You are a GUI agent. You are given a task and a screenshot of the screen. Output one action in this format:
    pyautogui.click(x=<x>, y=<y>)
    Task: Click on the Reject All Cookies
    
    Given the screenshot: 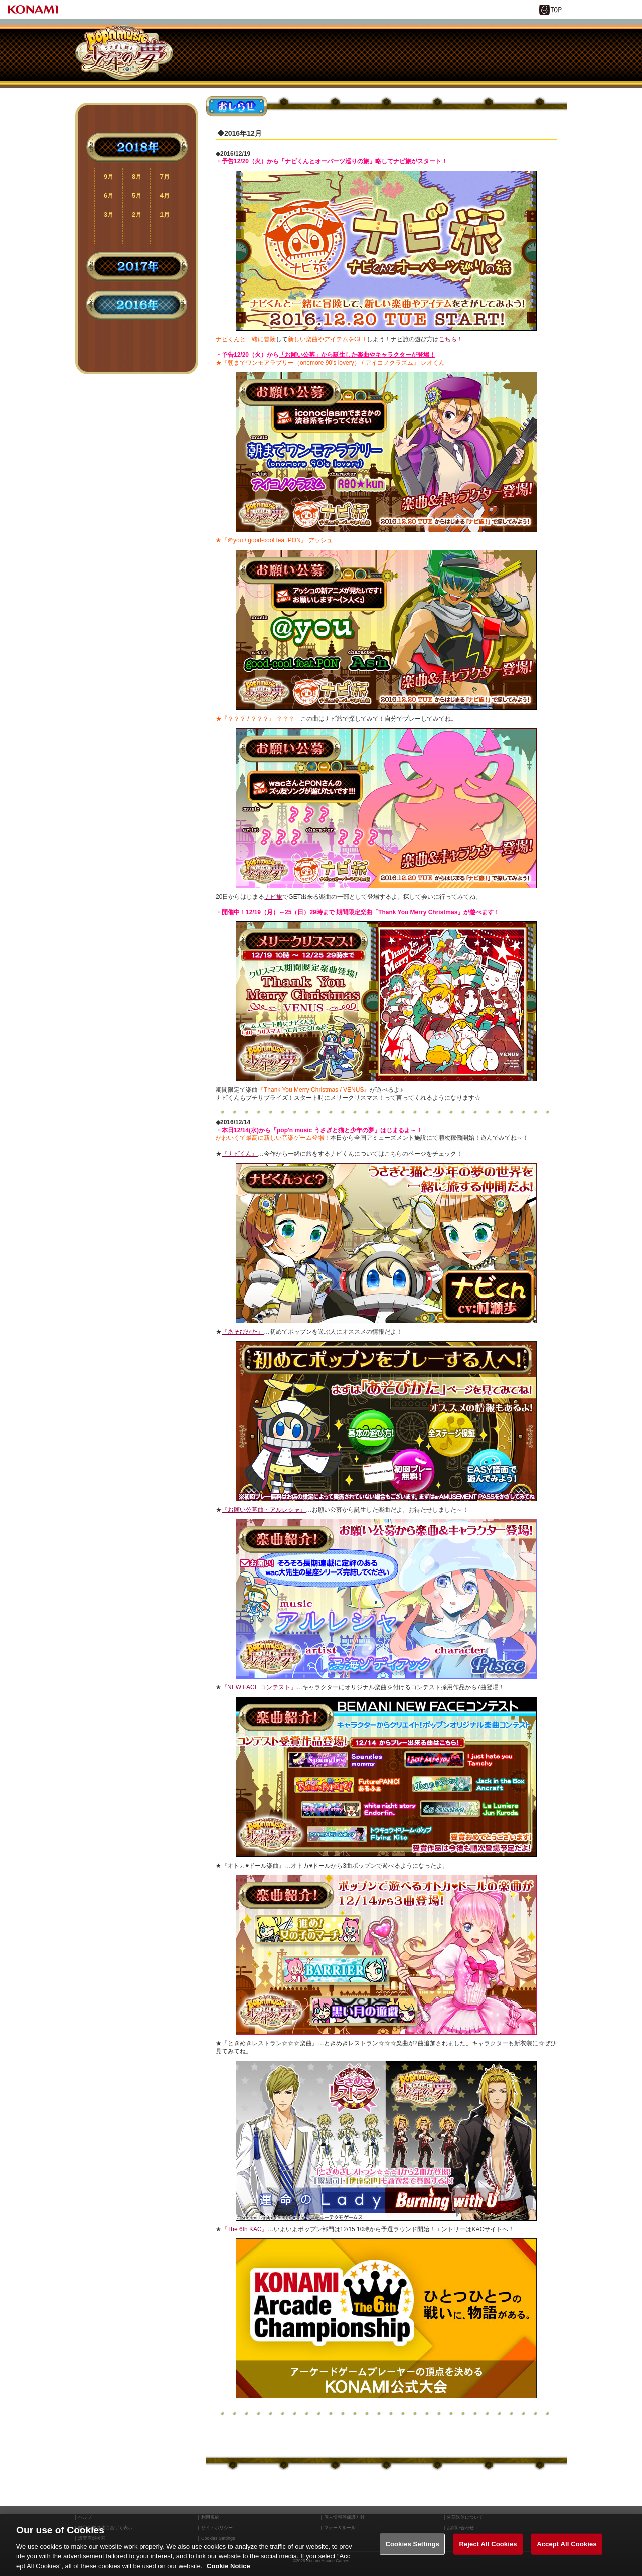 What is the action you would take?
    pyautogui.click(x=488, y=2555)
    